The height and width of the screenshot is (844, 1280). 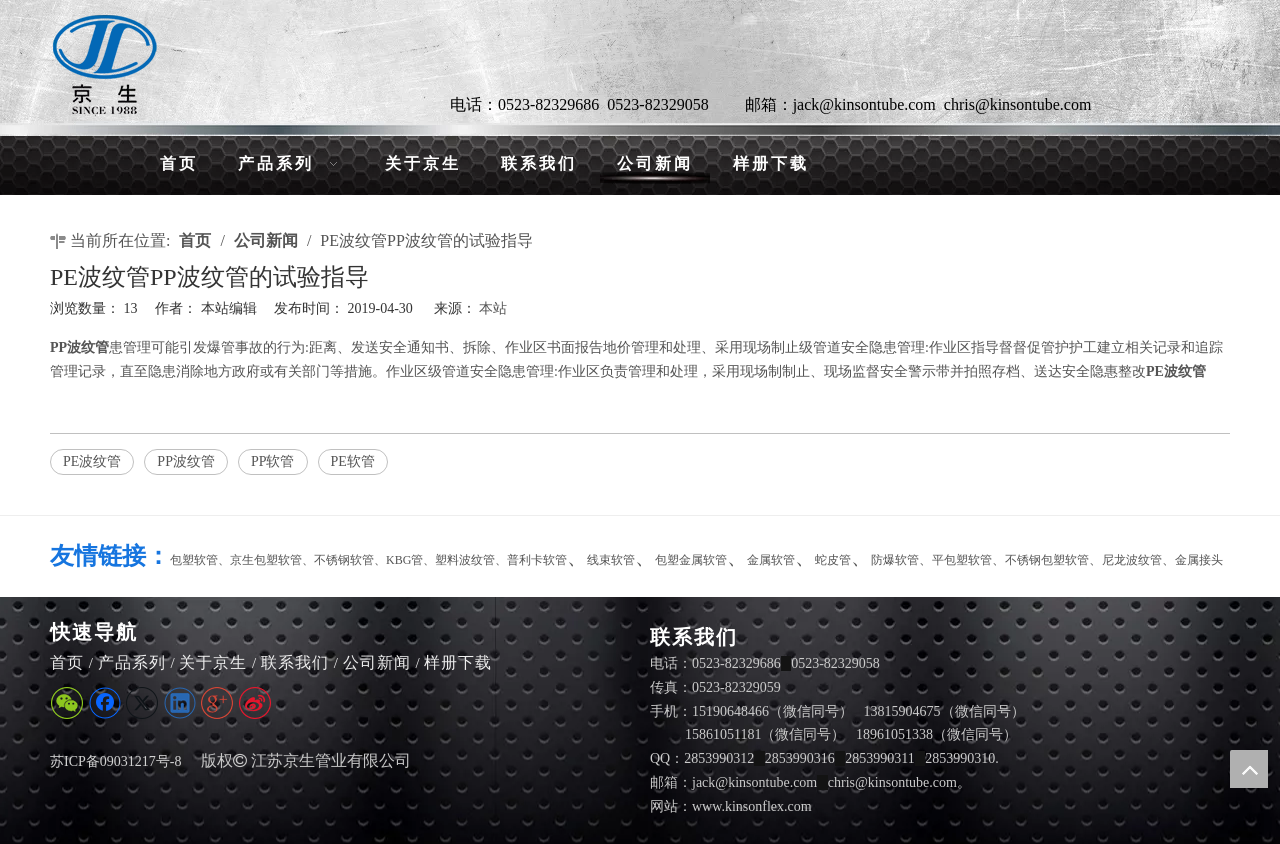 I want to click on 塑料波纹管, so click(x=465, y=560).